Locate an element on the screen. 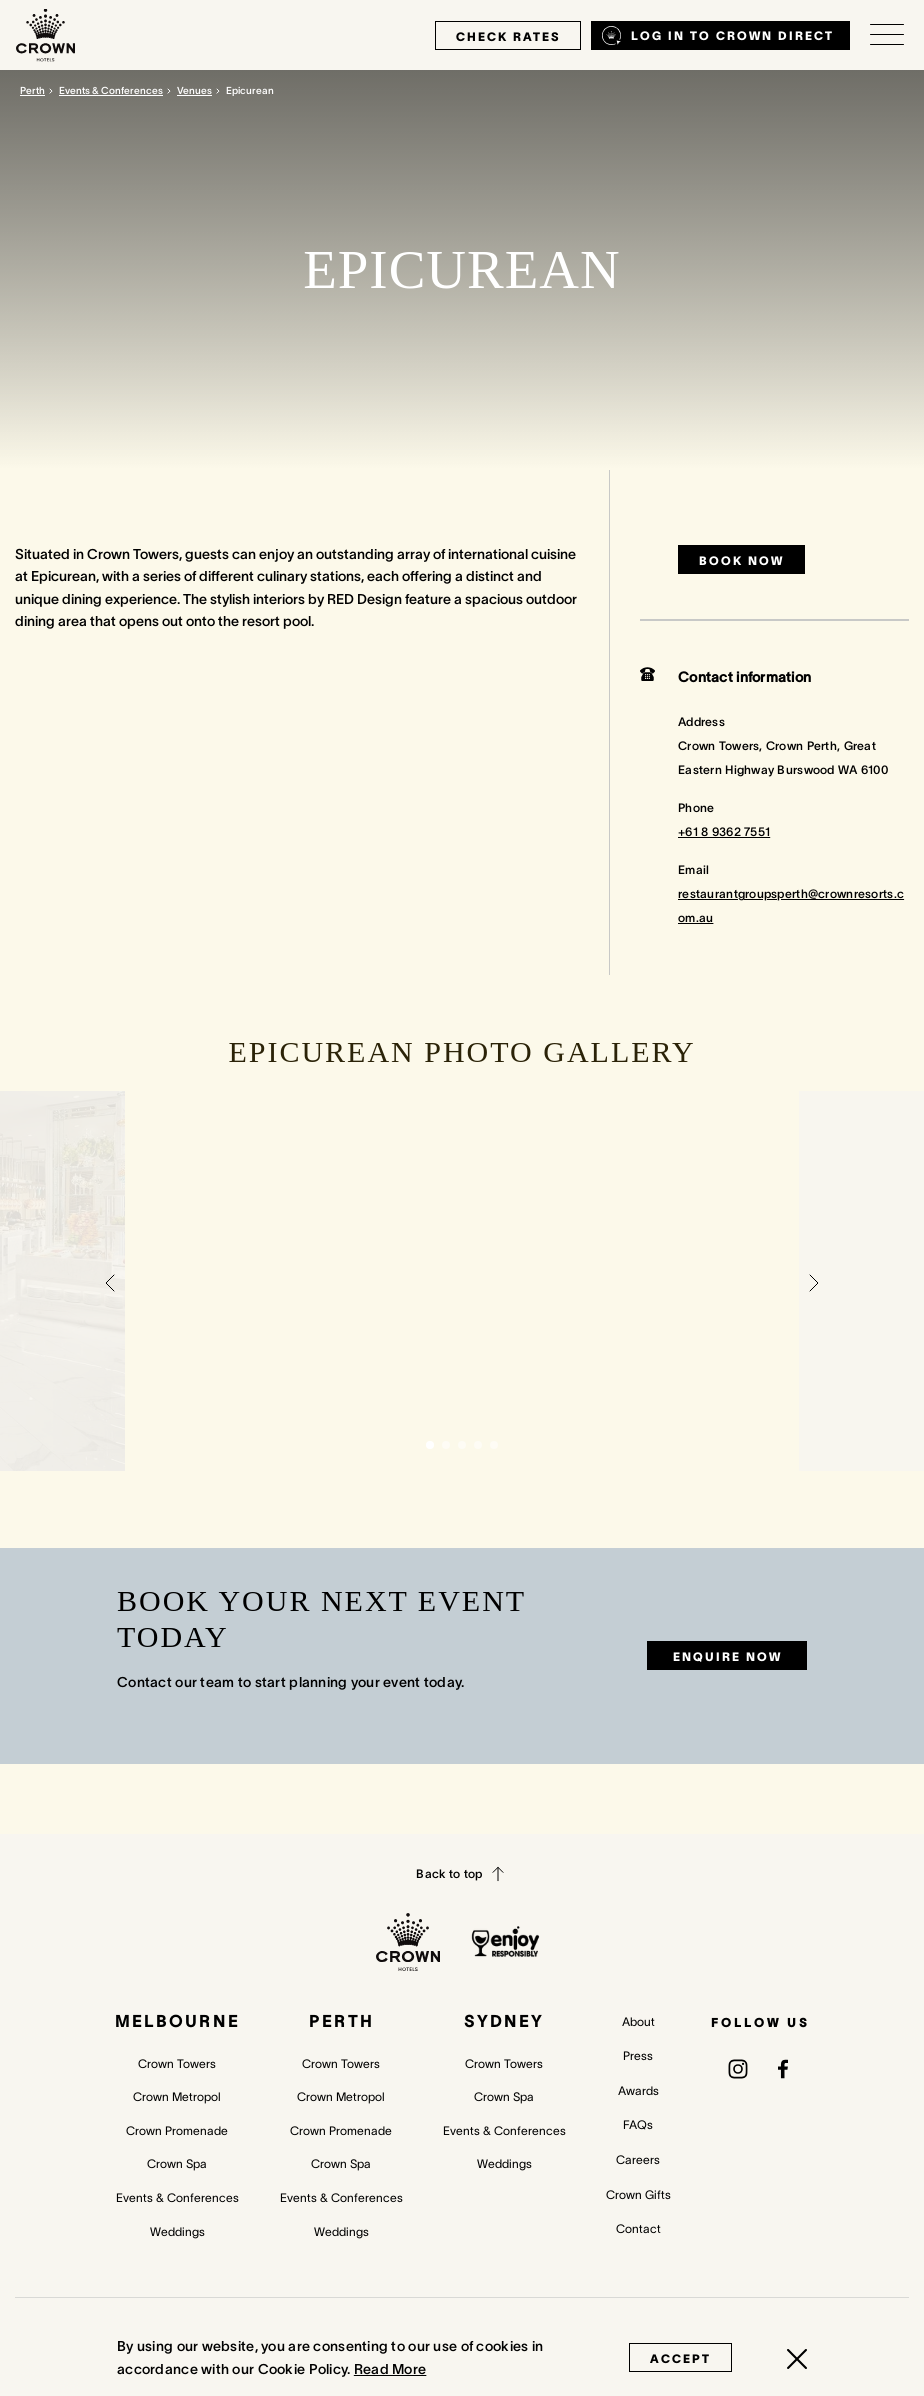 The width and height of the screenshot is (924, 2396). [enjoy responsibly policy] is located at coordinates (505, 1941).